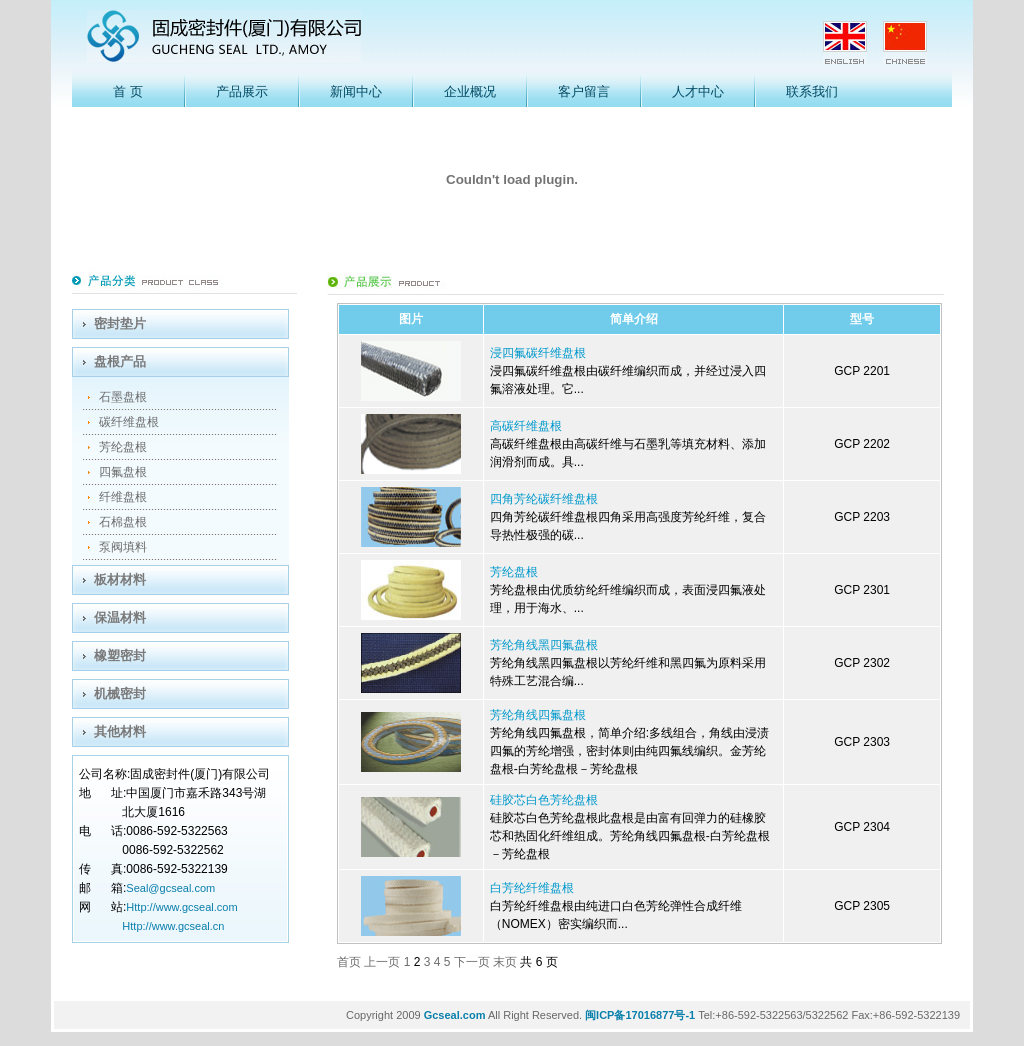  I want to click on 联系我们, so click(812, 91).